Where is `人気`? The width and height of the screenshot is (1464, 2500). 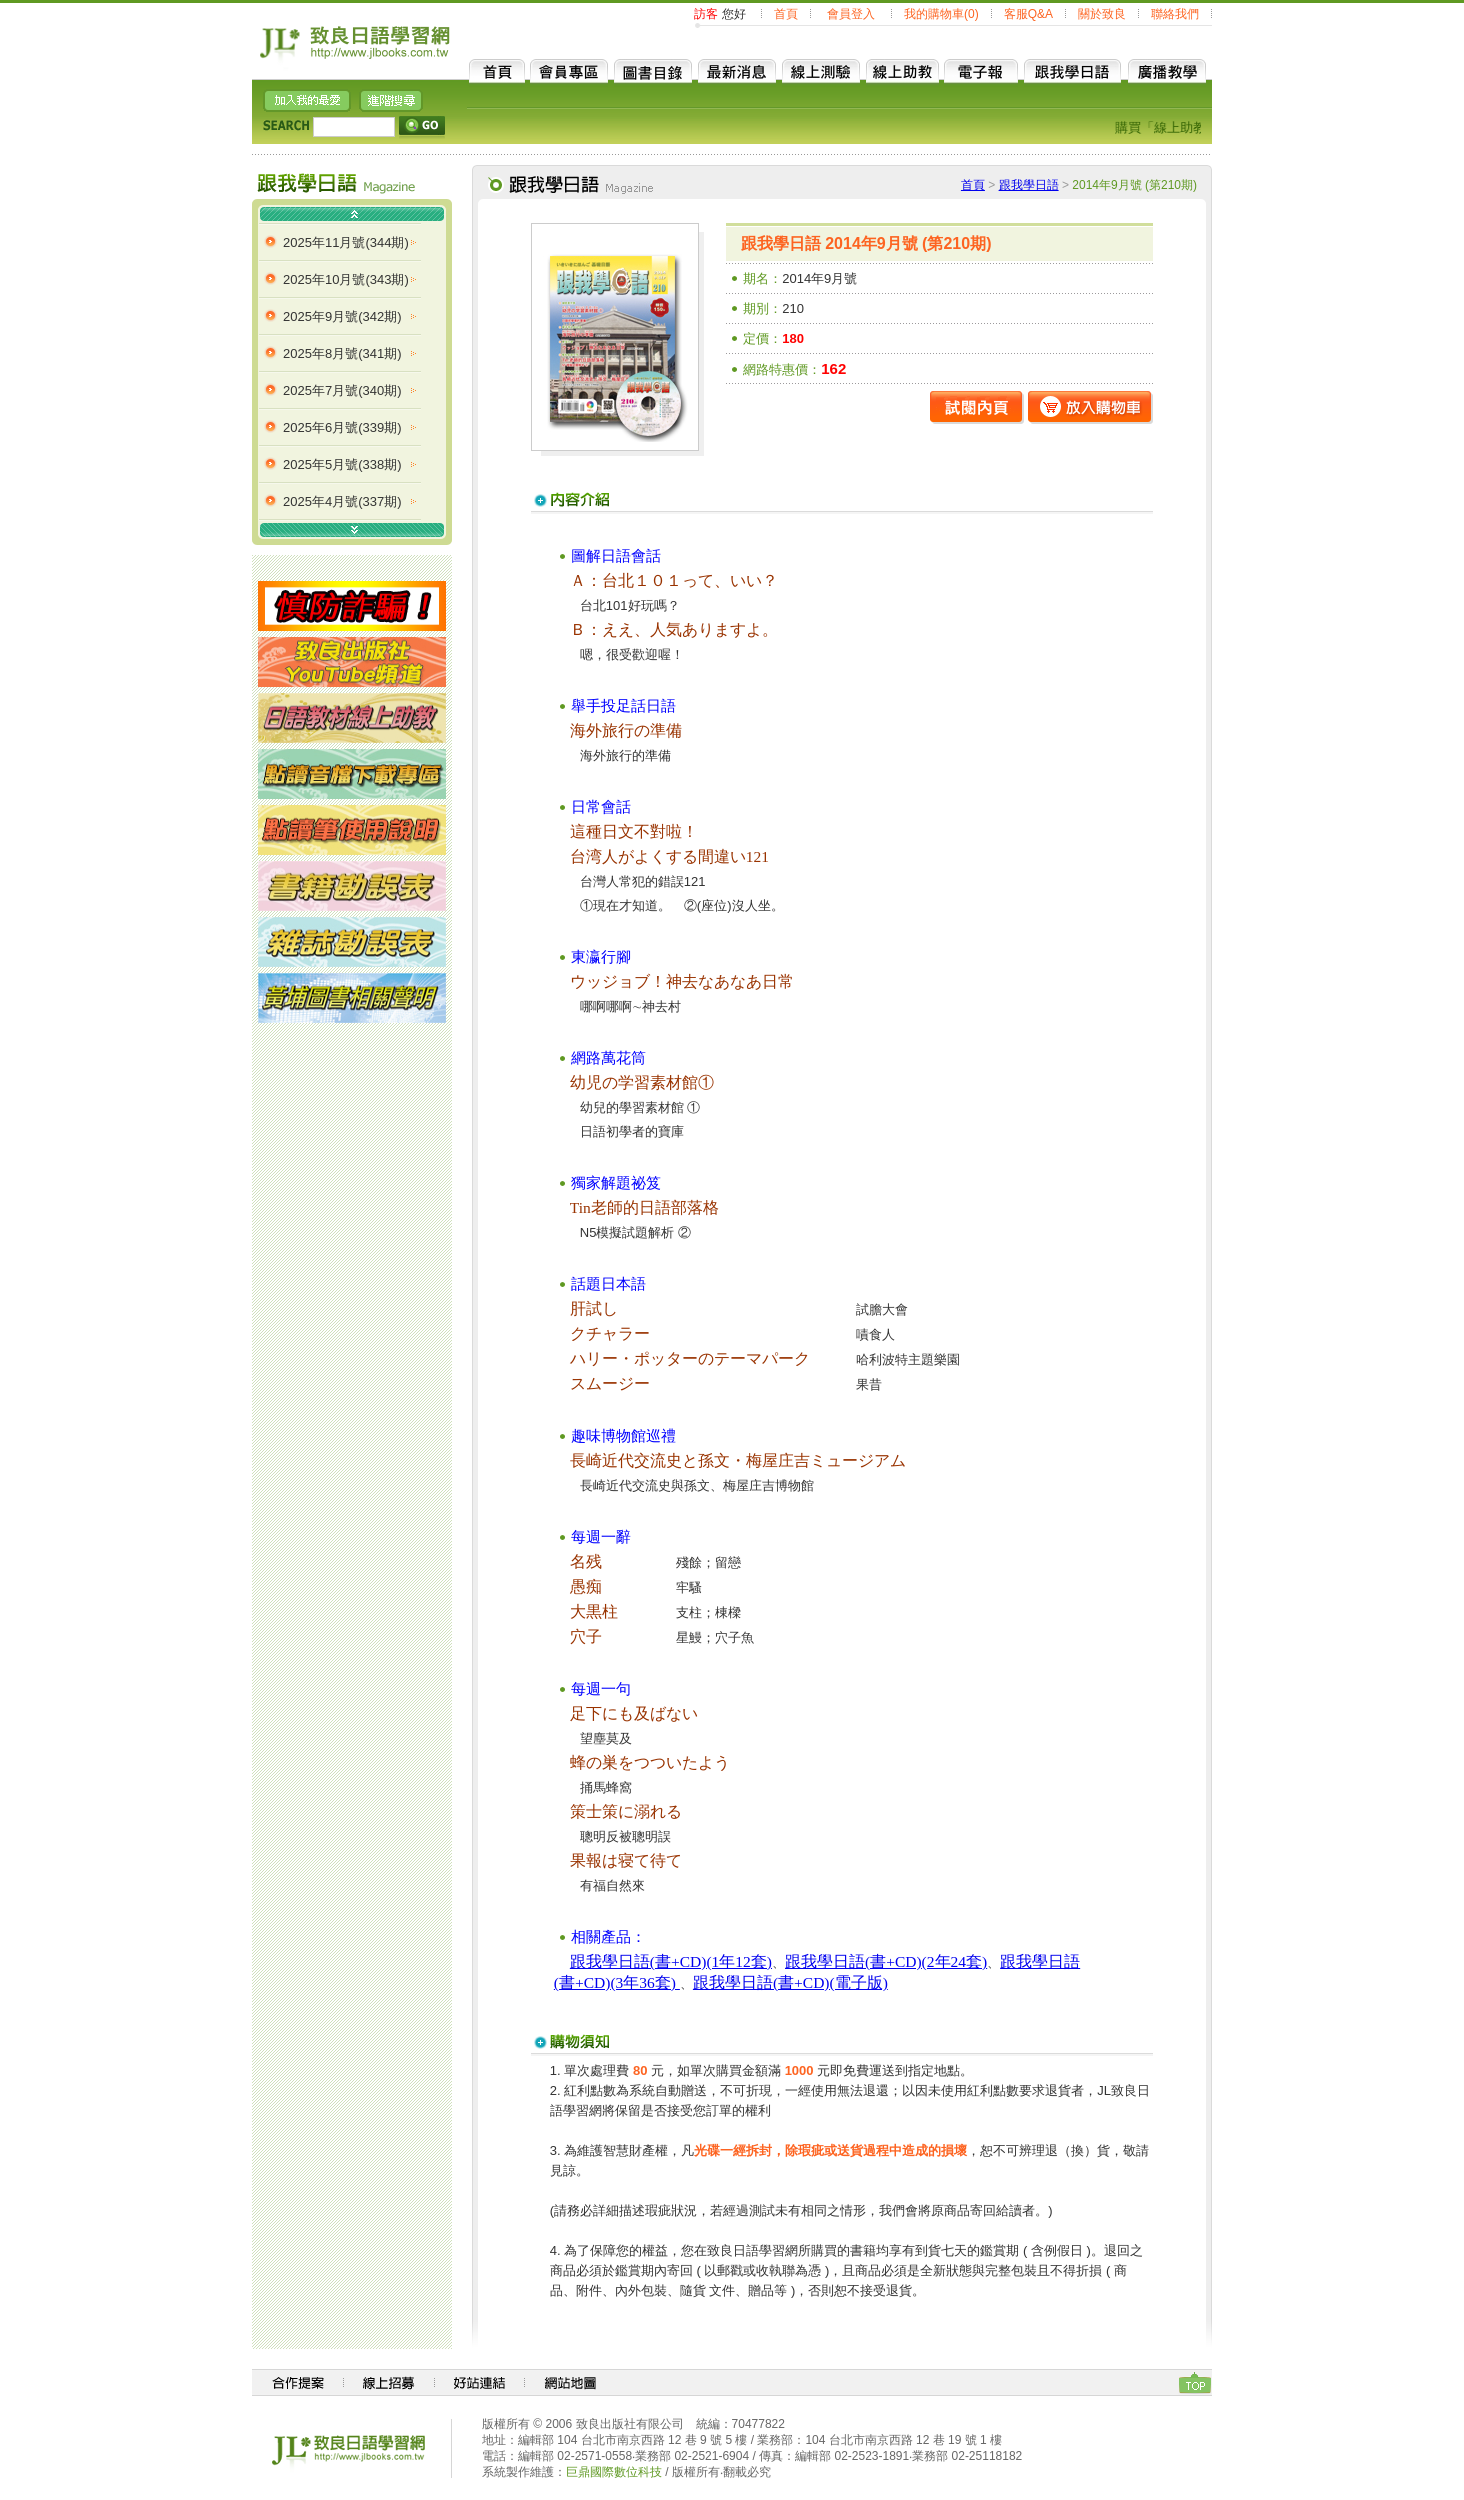
人気 is located at coordinates (666, 629).